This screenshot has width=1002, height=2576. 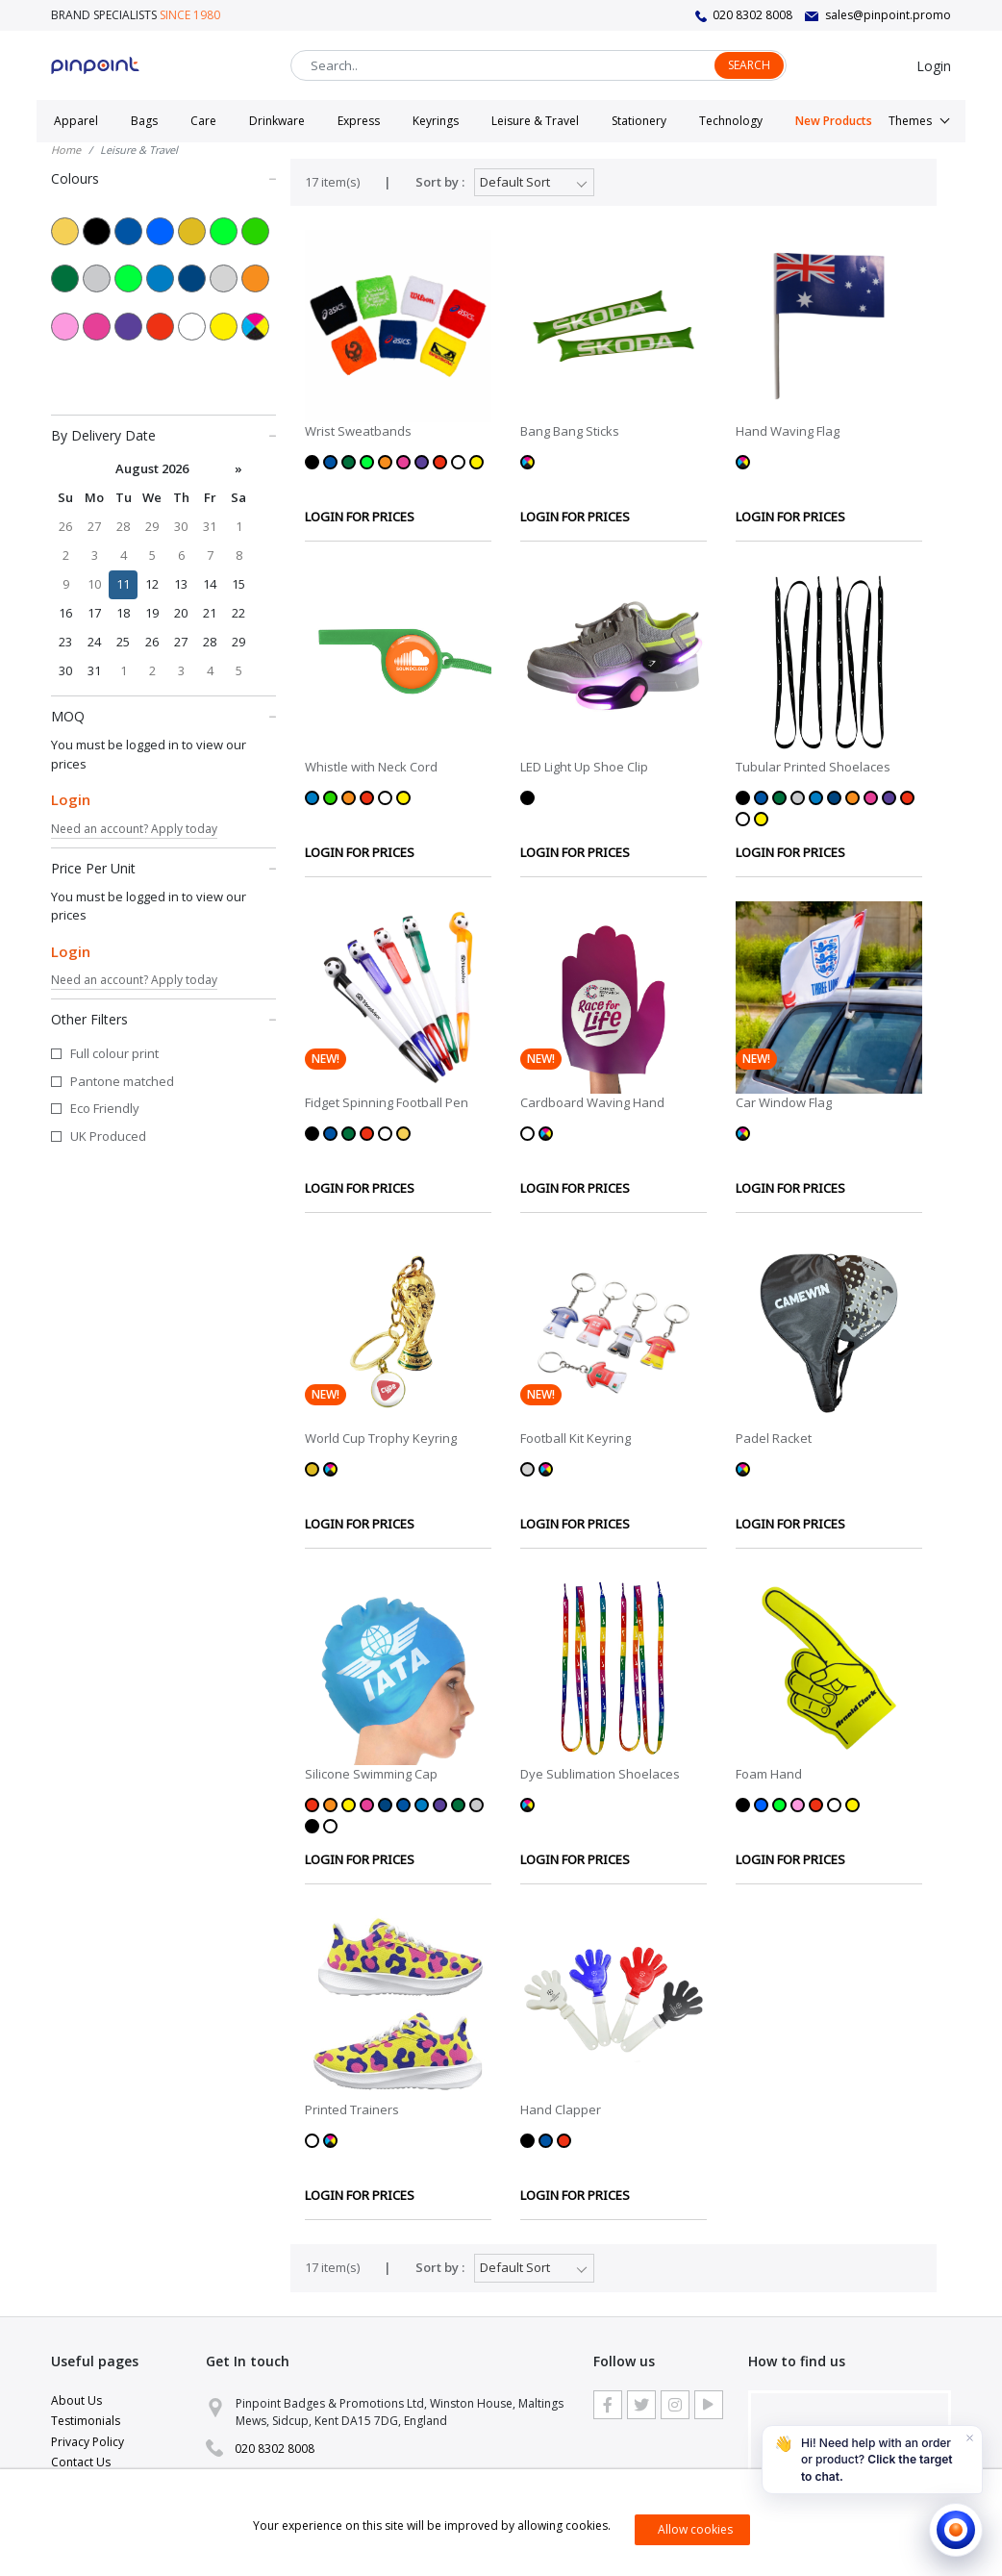 I want to click on Pantone matched, so click(x=122, y=1081).